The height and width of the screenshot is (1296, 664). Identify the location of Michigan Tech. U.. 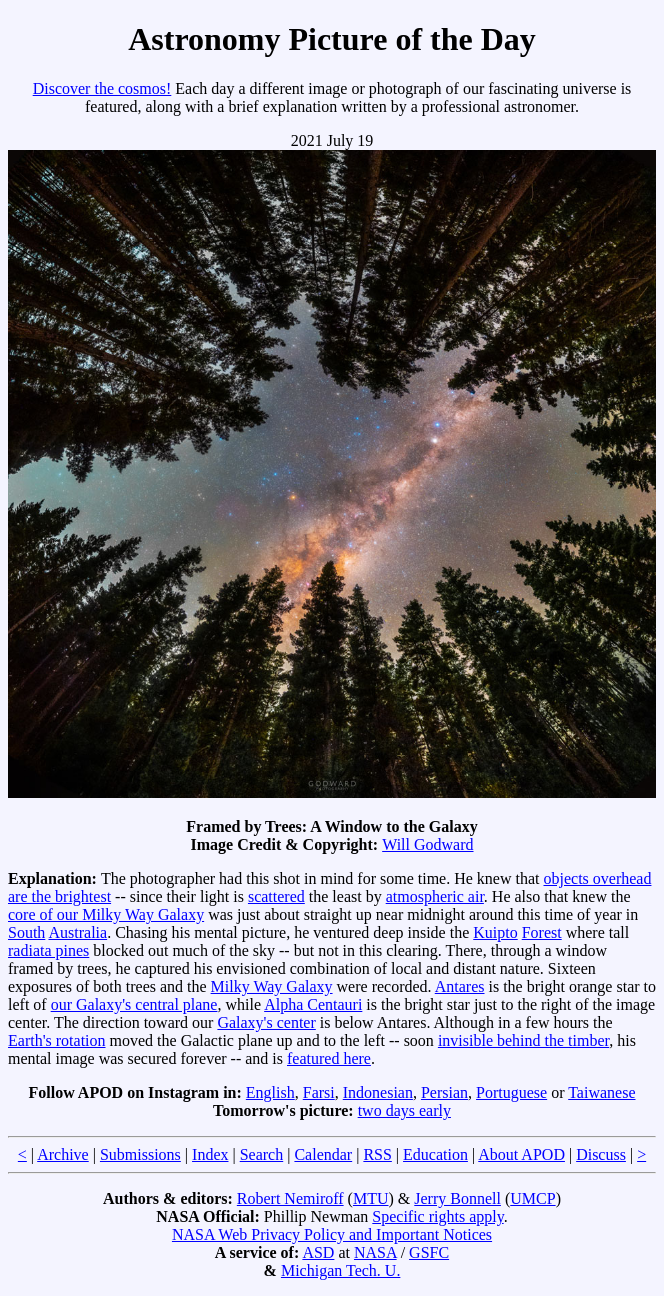
(340, 1270).